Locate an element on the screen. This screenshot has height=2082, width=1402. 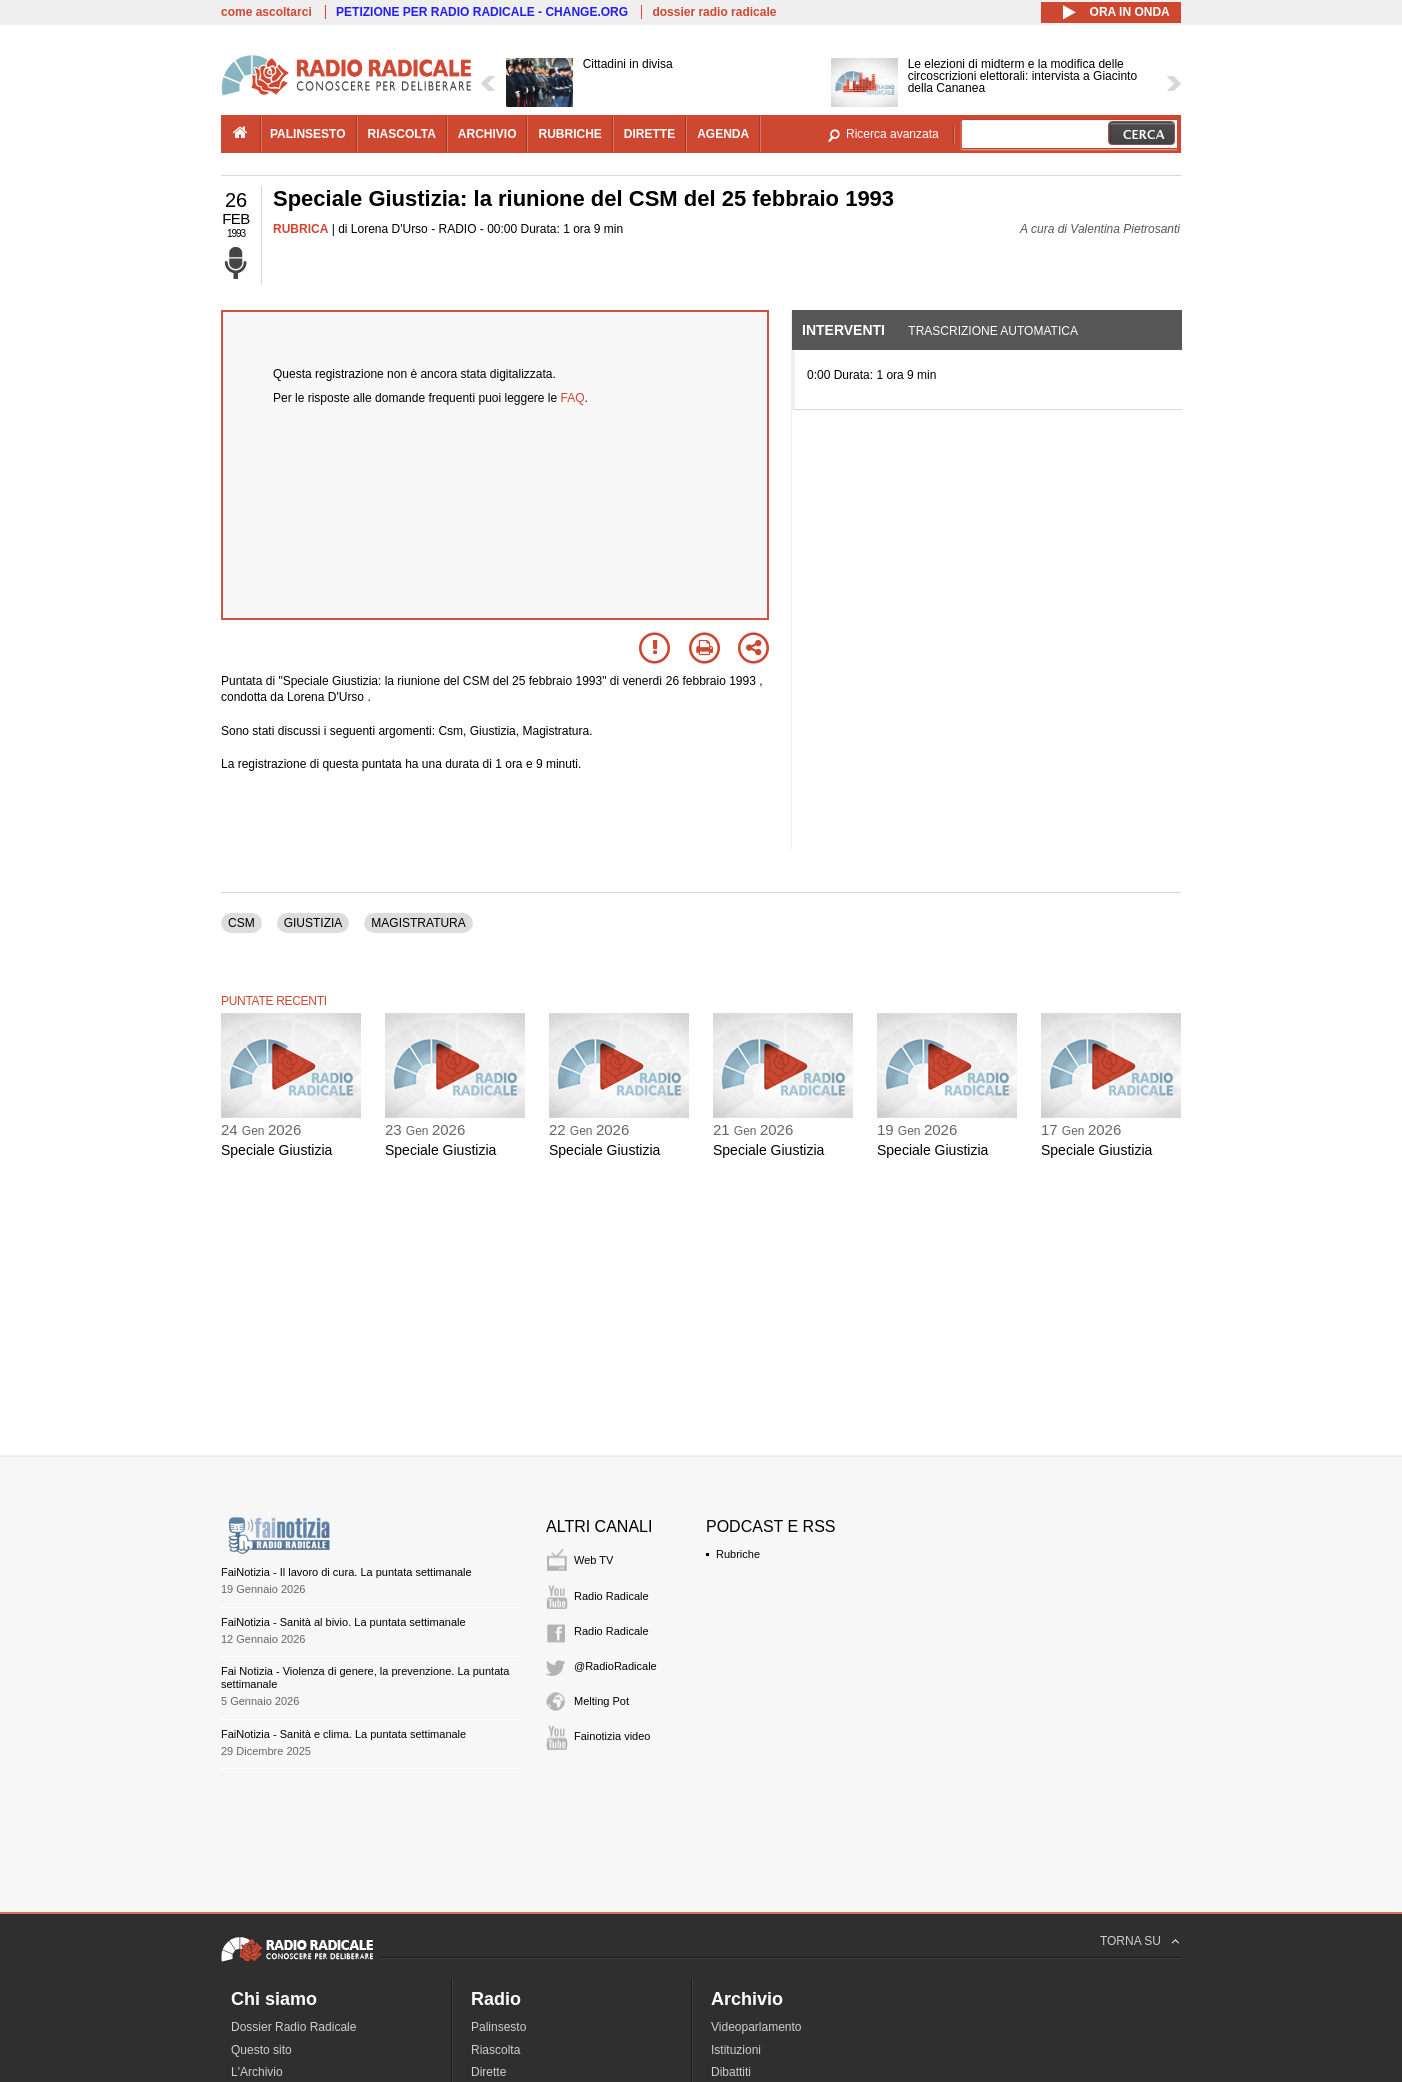
Dibattiti is located at coordinates (731, 2072).